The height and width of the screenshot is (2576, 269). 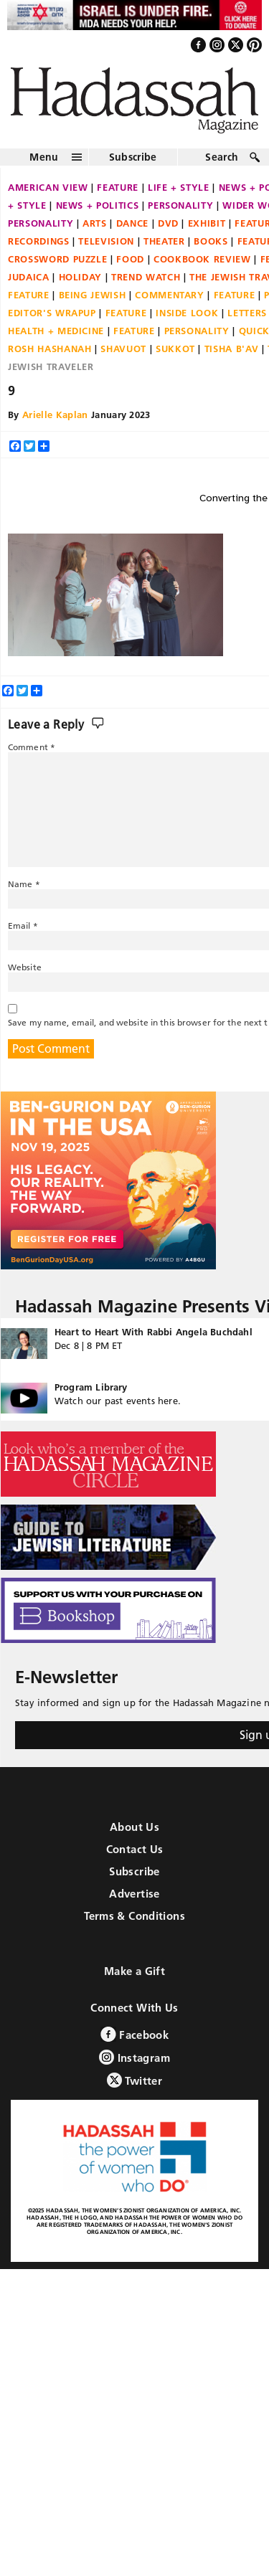 I want to click on Facebook, so click(x=134, y=2034).